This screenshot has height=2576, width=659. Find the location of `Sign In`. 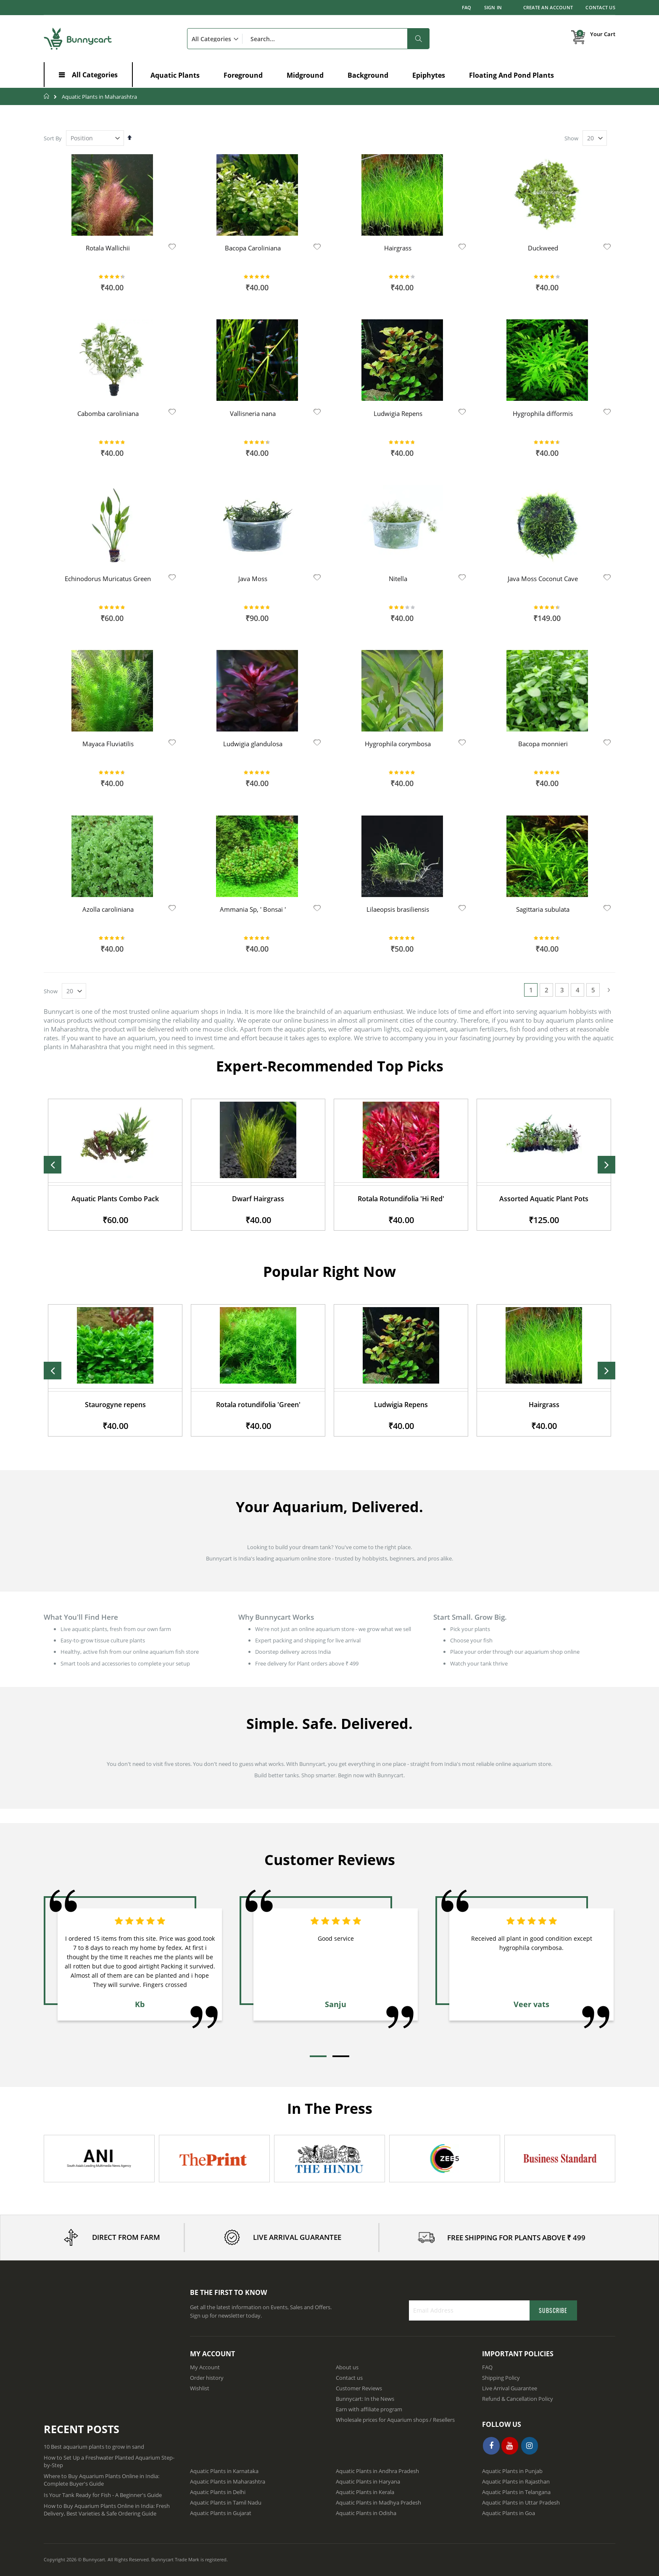

Sign In is located at coordinates (493, 7).